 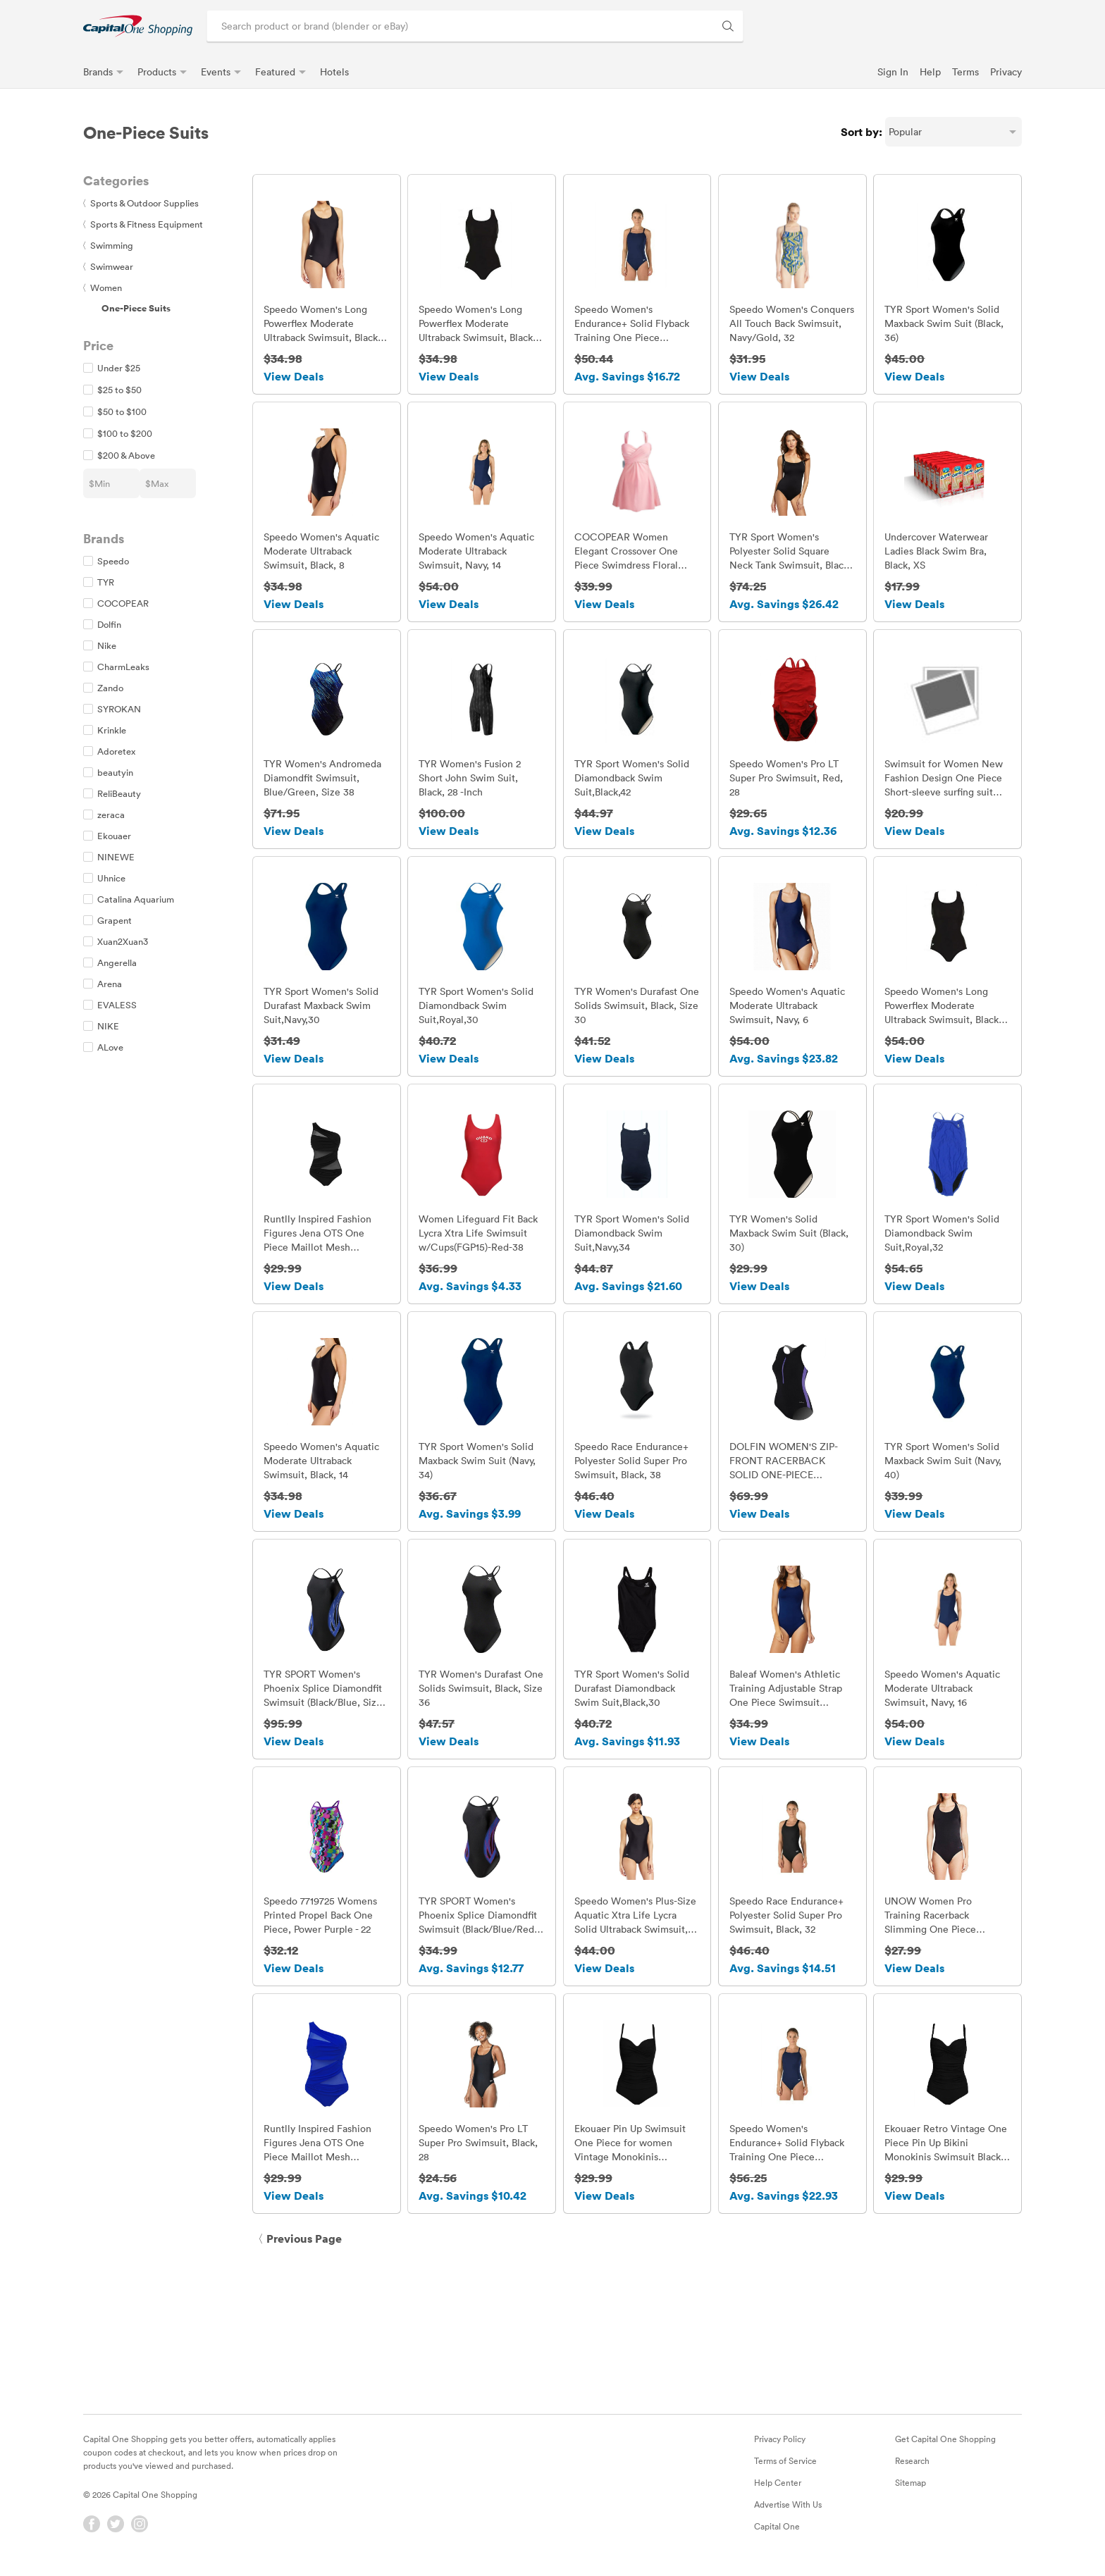 What do you see at coordinates (474, 26) in the screenshot?
I see `[Search product or brand]` at bounding box center [474, 26].